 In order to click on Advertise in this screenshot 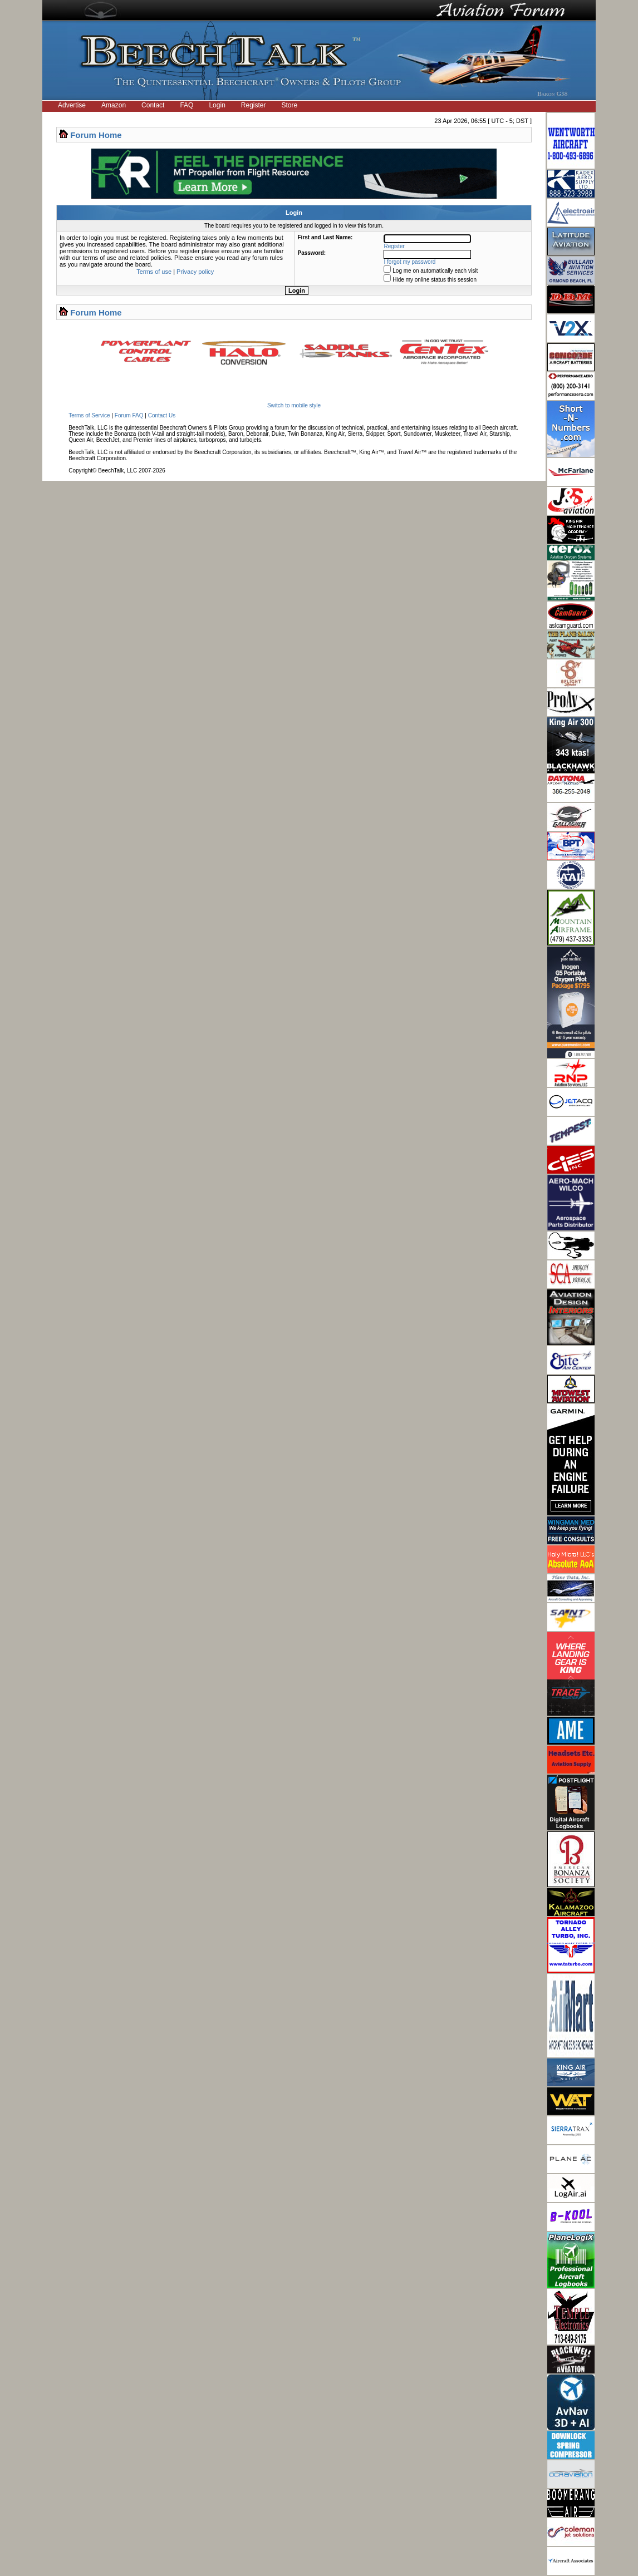, I will do `click(72, 105)`.